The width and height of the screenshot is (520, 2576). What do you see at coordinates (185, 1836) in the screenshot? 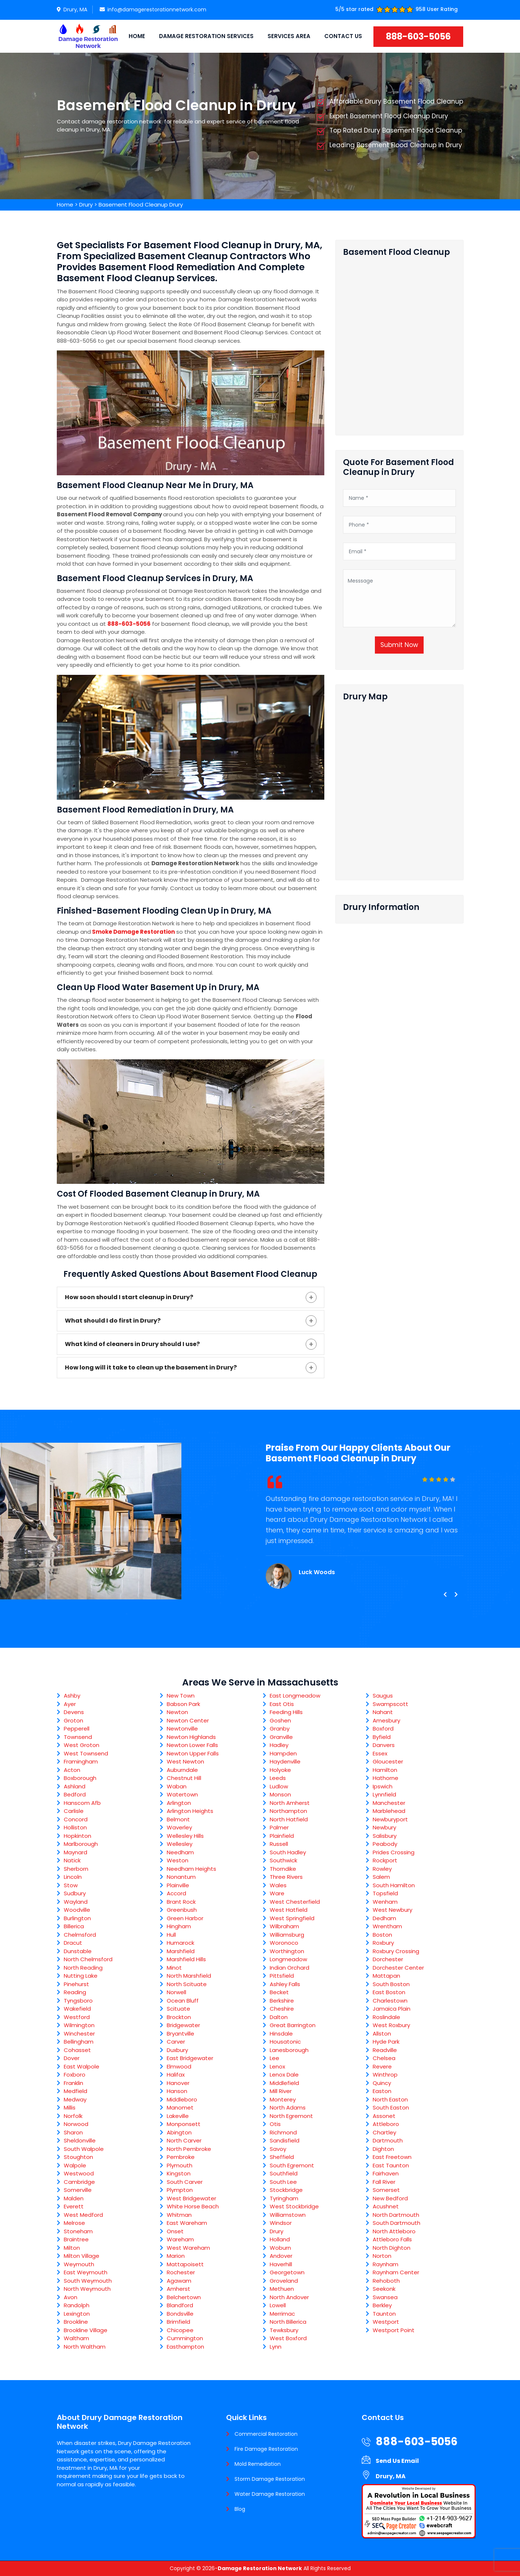
I see `Wellesley Hills` at bounding box center [185, 1836].